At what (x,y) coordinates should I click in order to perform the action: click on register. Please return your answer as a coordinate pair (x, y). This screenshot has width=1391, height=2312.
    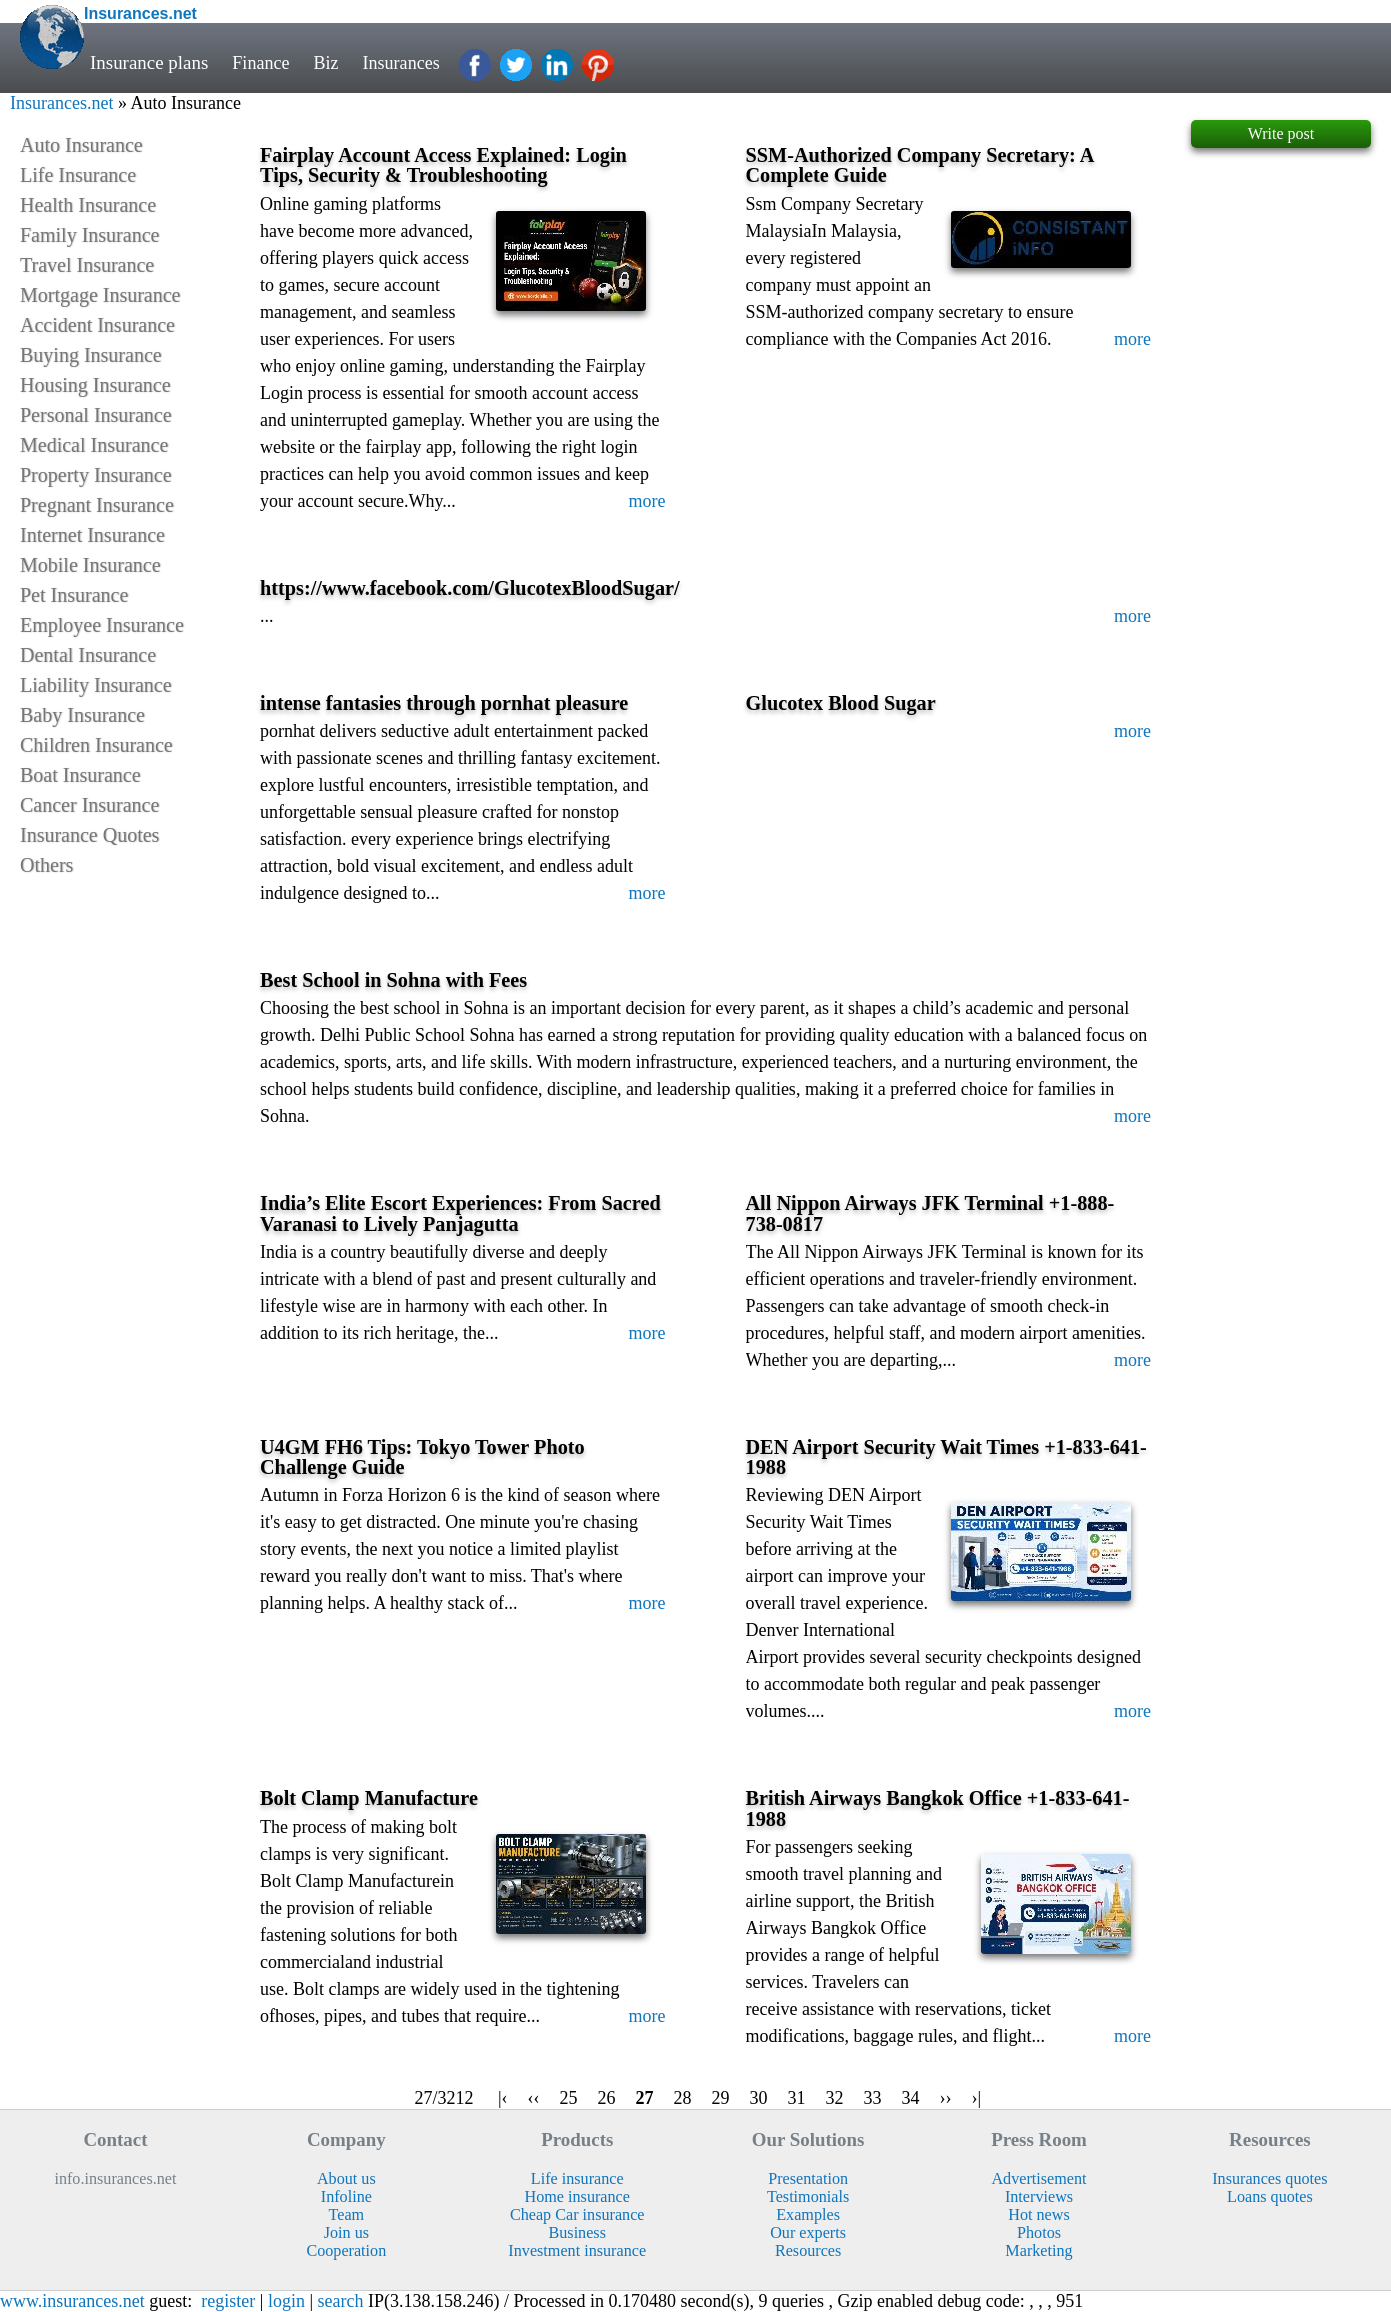
    Looking at the image, I should click on (228, 2301).